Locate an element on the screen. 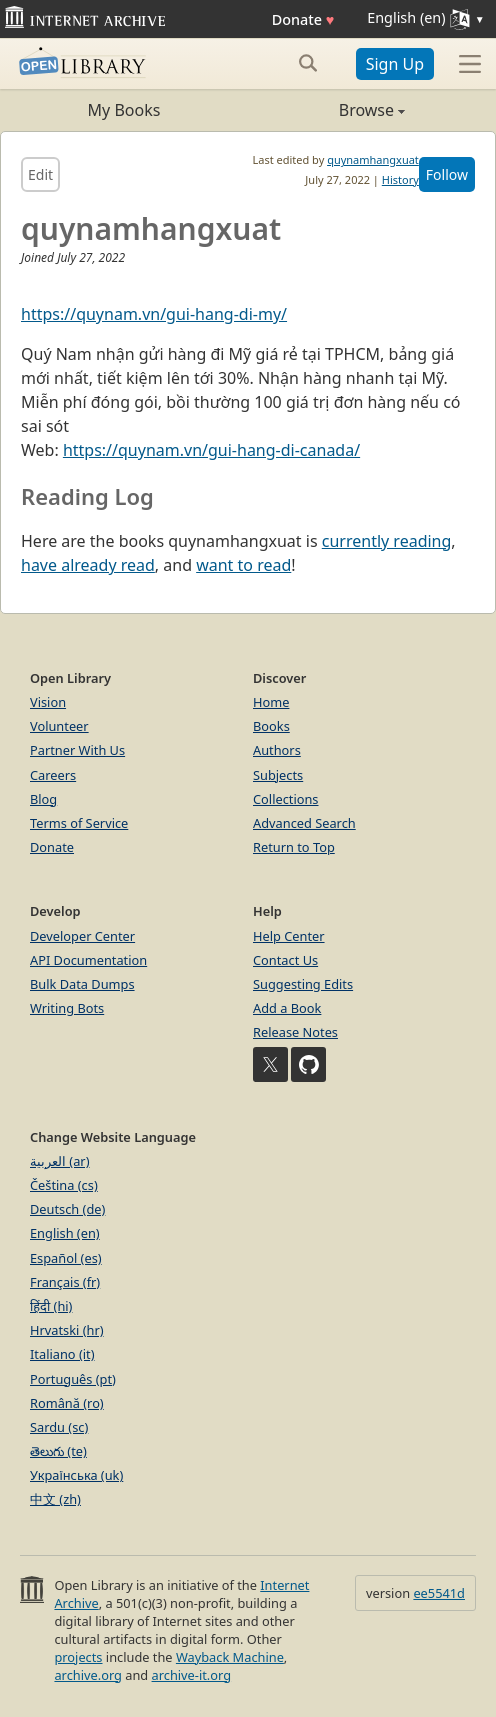 The width and height of the screenshot is (496, 1717). Wayback Machine is located at coordinates (230, 1657).